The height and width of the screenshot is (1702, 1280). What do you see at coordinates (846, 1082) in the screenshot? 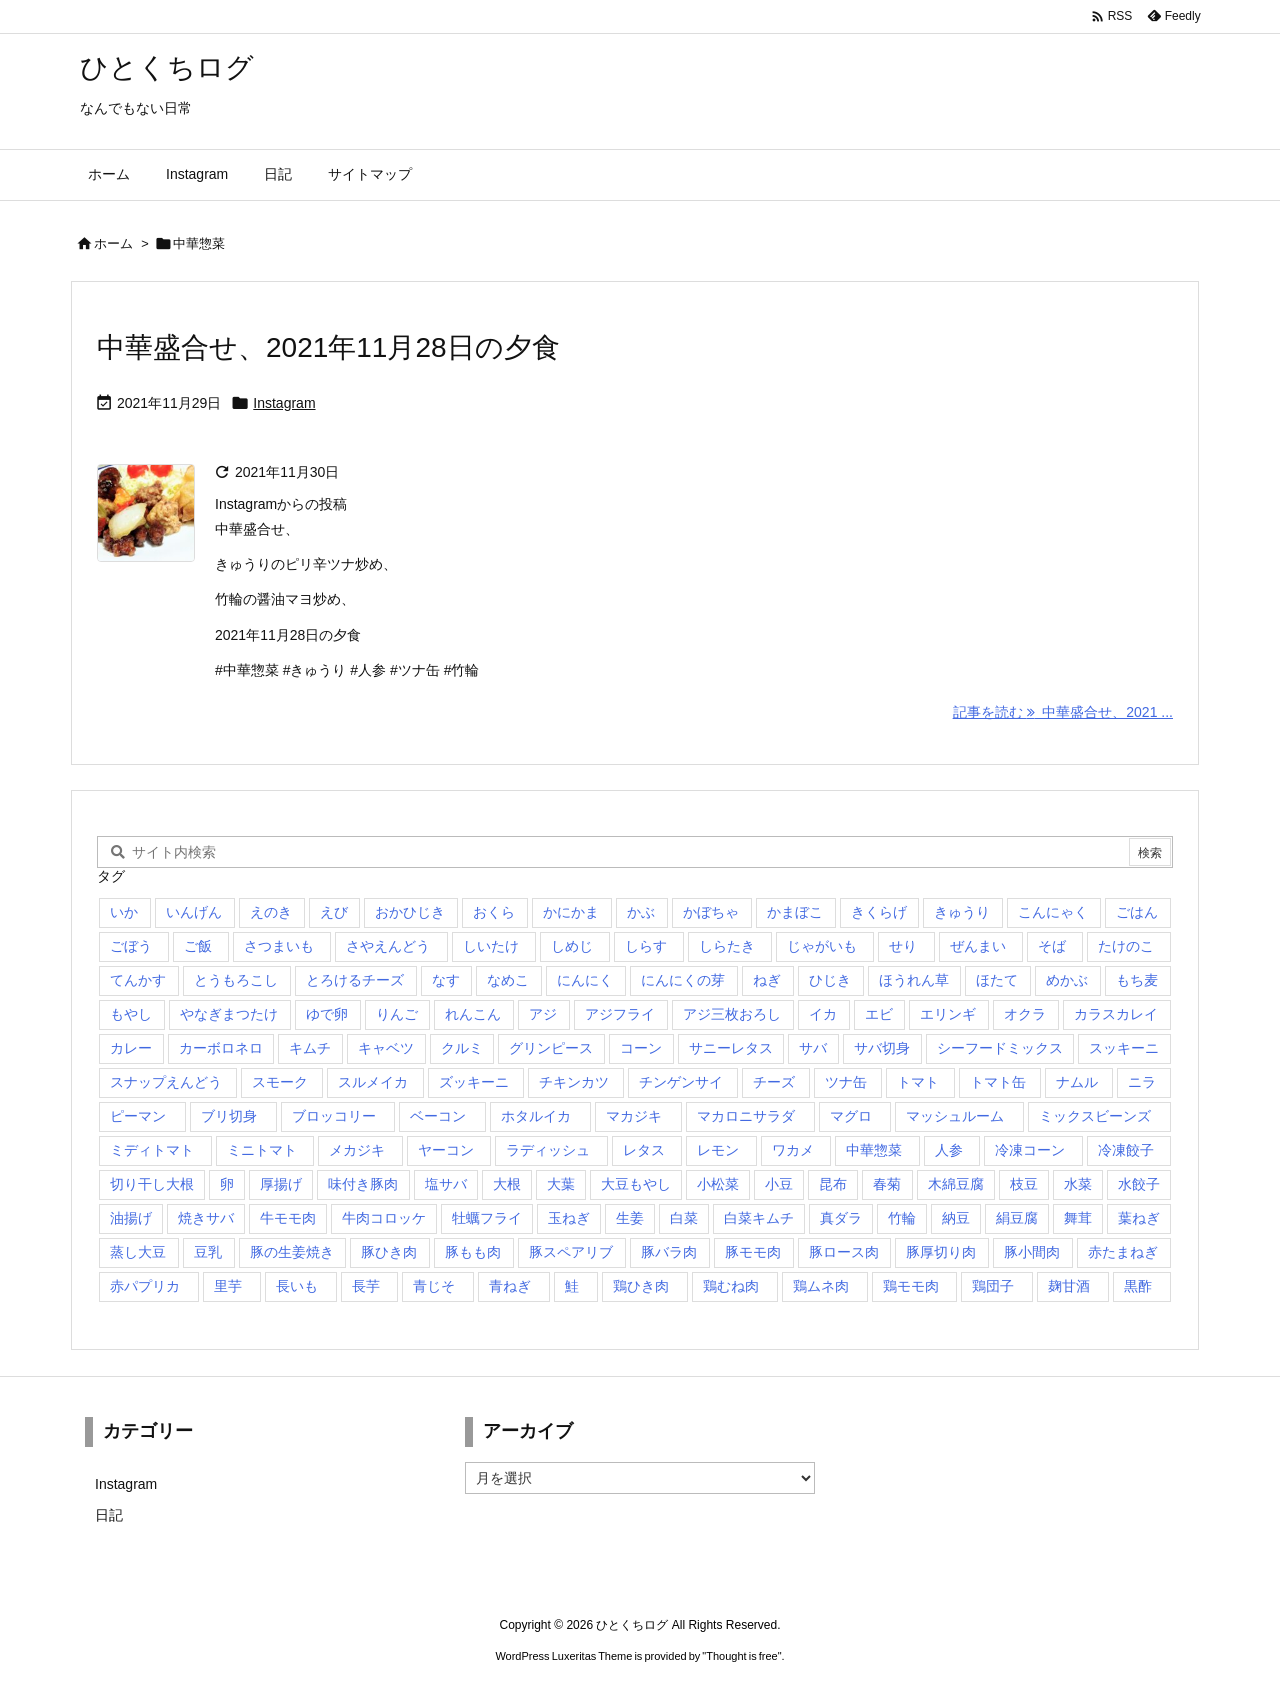
I see `ツナ缶 [ツナ缶 (3個の項目)]` at bounding box center [846, 1082].